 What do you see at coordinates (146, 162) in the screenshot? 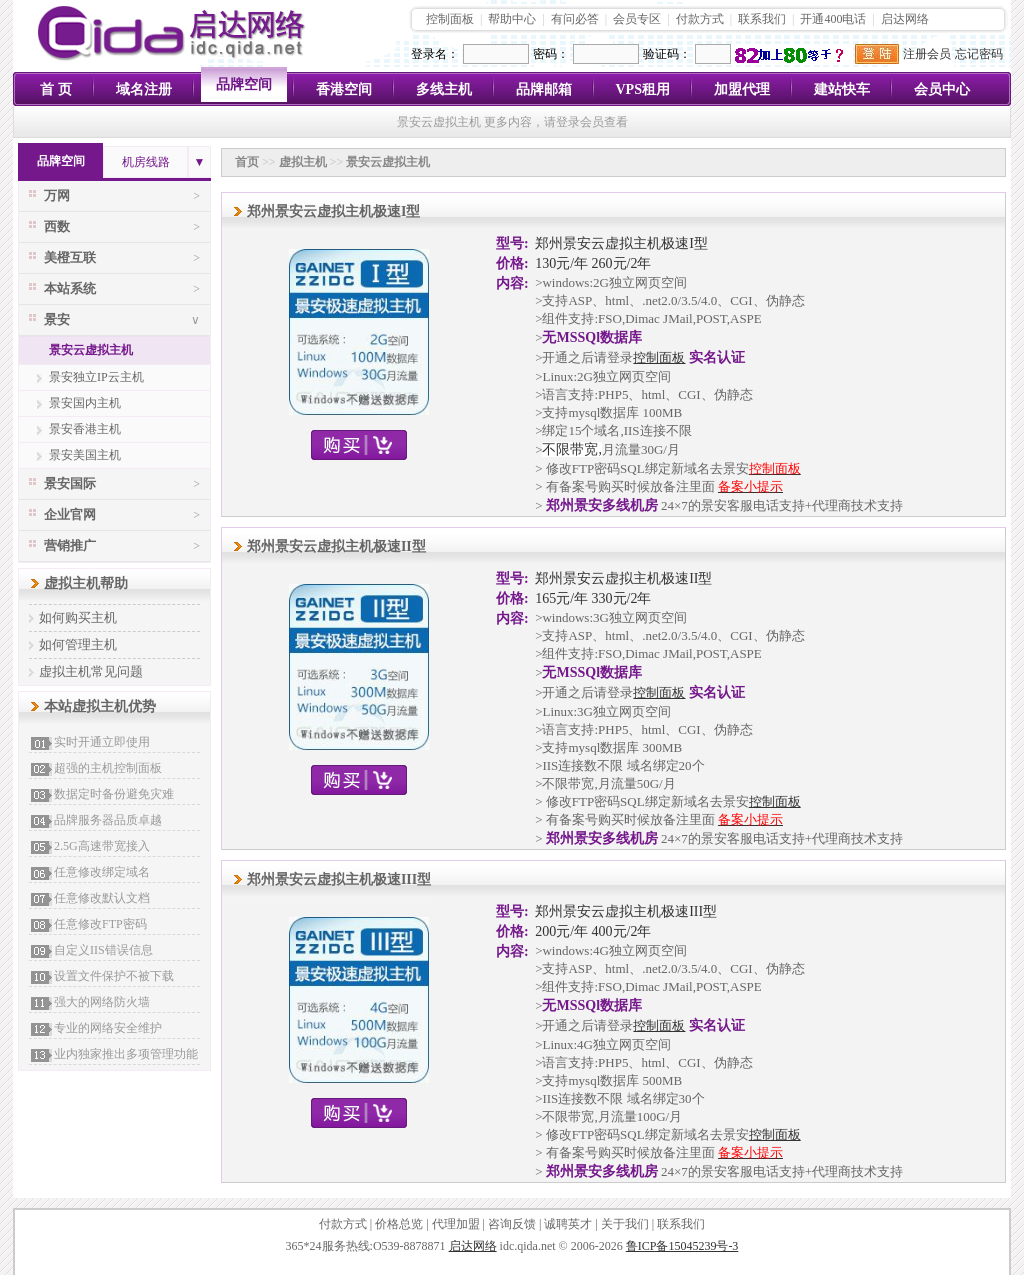
I see `机房线路` at bounding box center [146, 162].